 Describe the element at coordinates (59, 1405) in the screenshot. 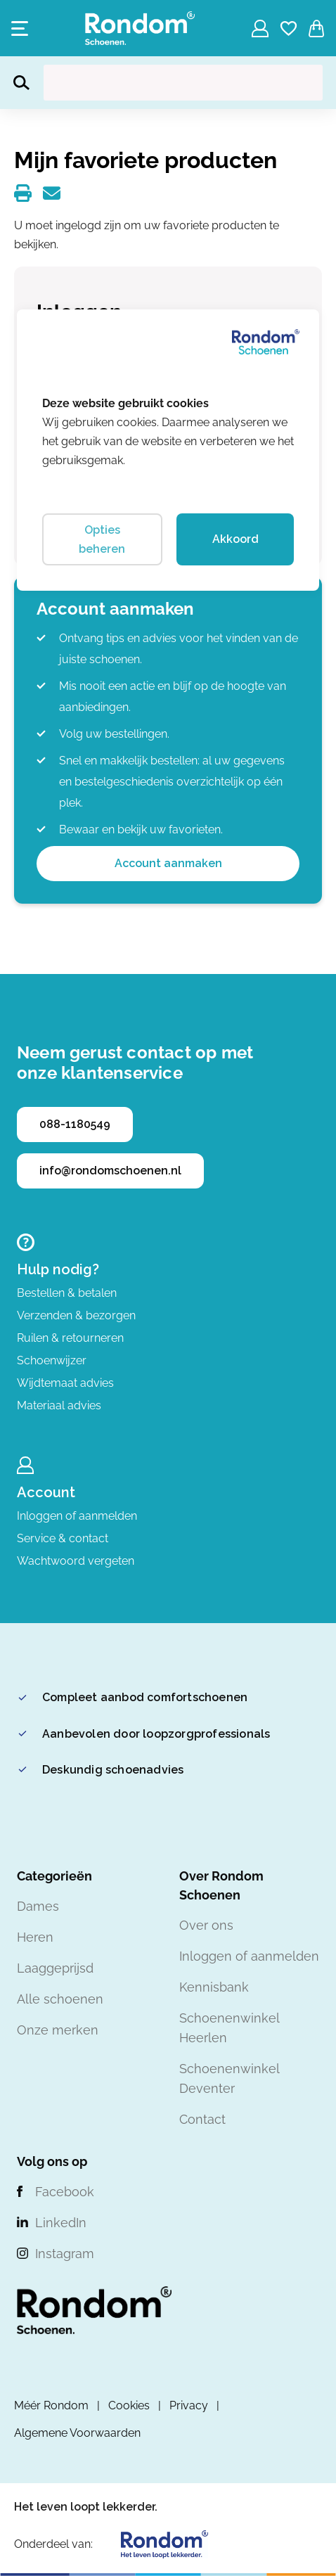

I see `Materiaal advies` at that location.